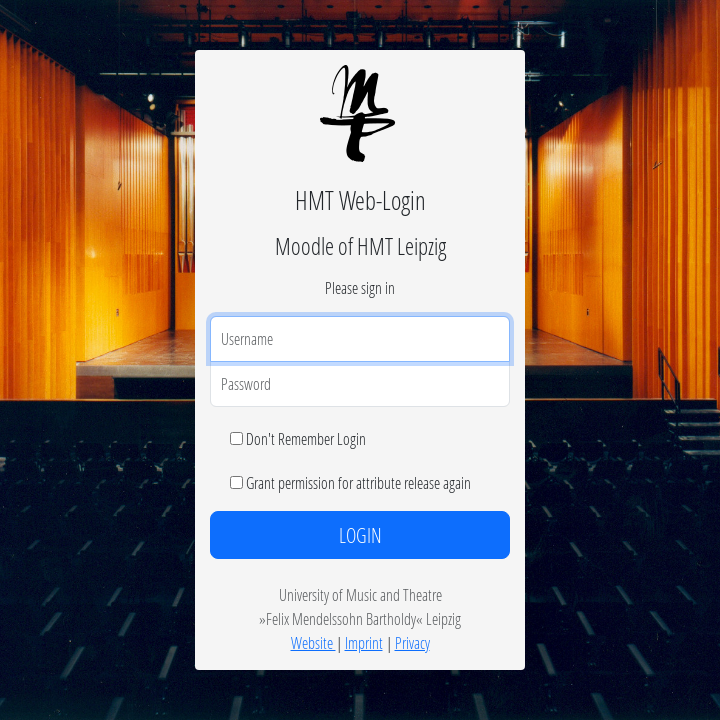  What do you see at coordinates (313, 642) in the screenshot?
I see `Website` at bounding box center [313, 642].